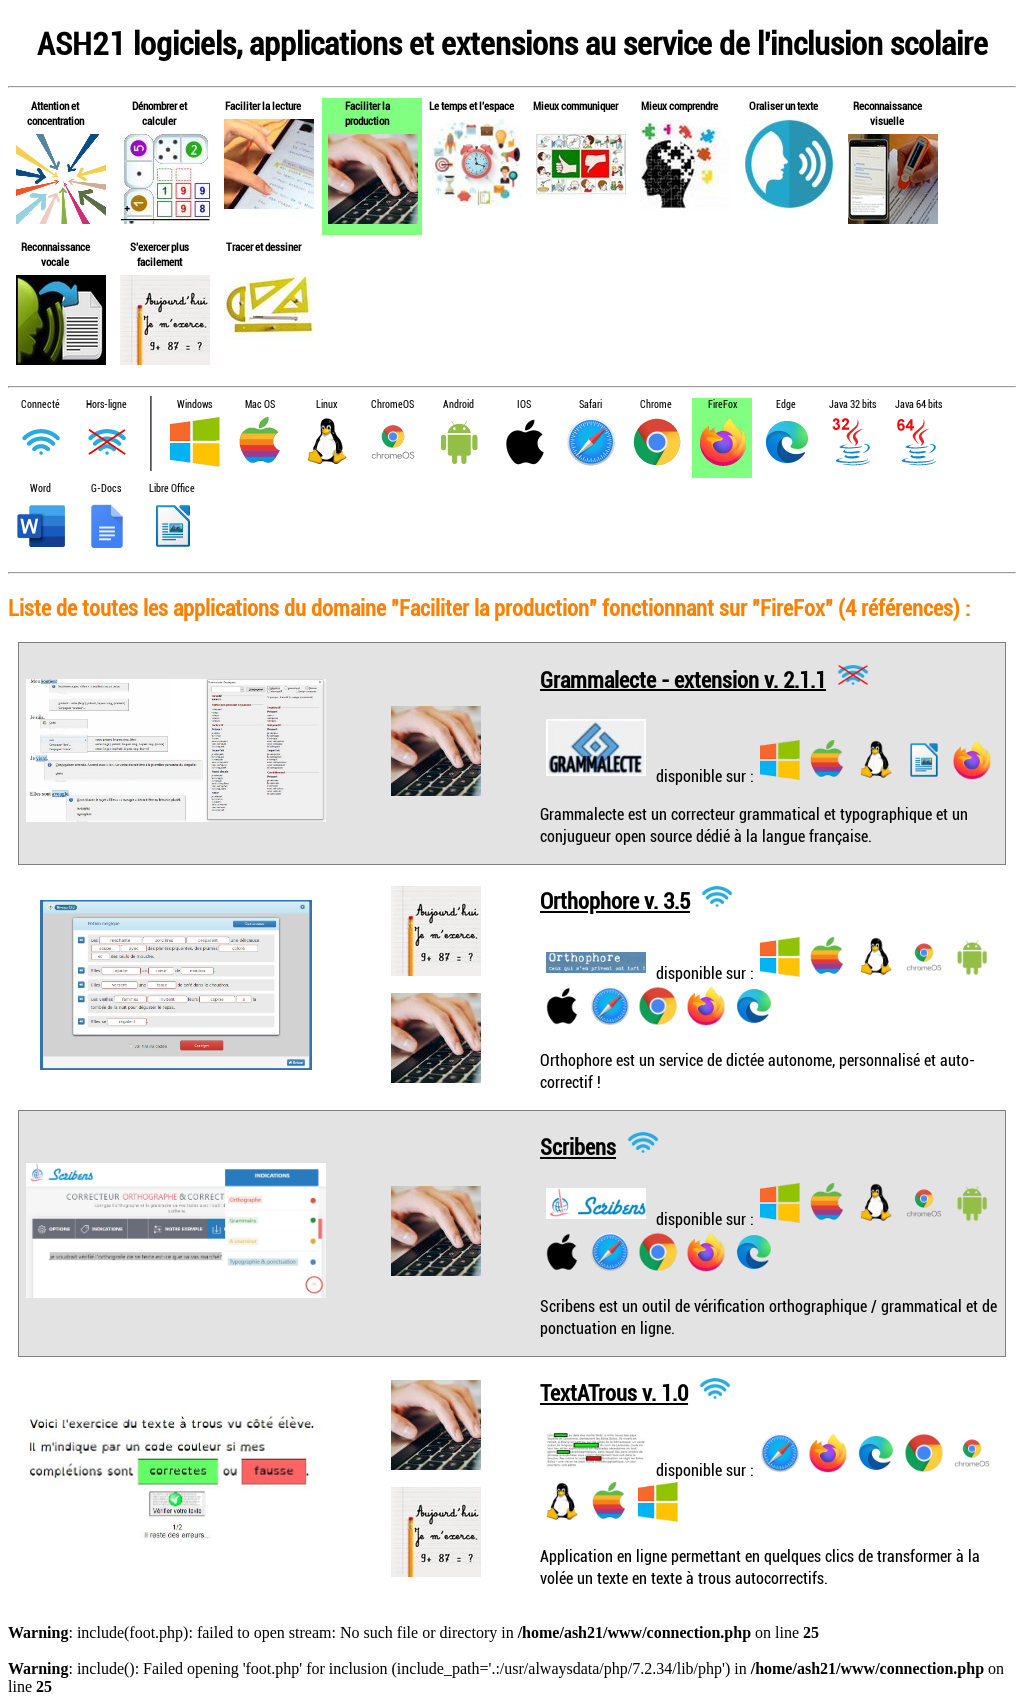  I want to click on Safari, so click(590, 404).